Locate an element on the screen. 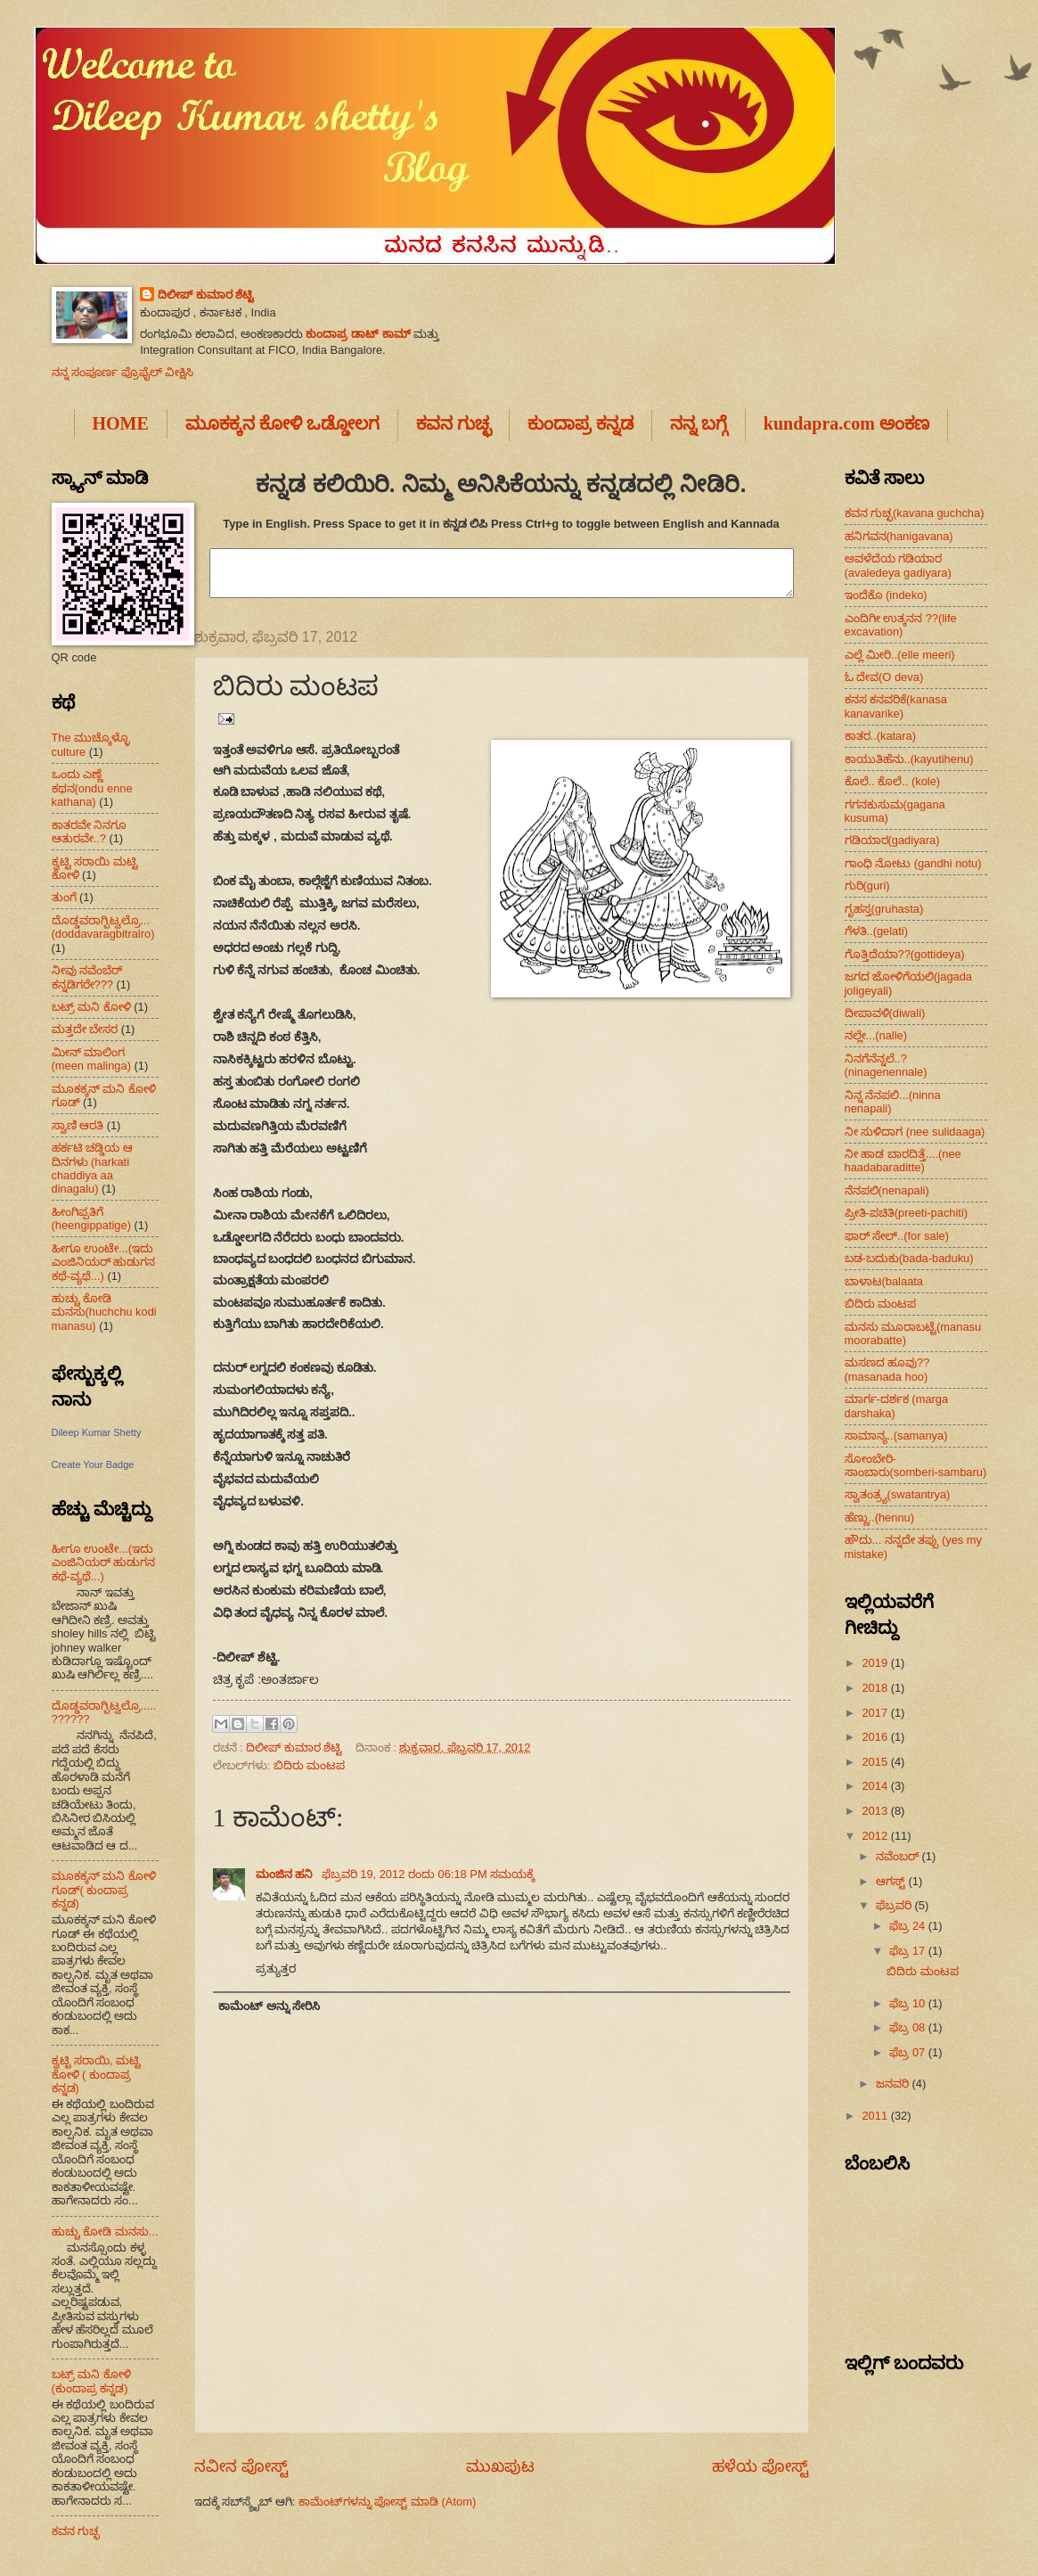  ಫೆಬ್ರ 24 is located at coordinates (908, 1925).